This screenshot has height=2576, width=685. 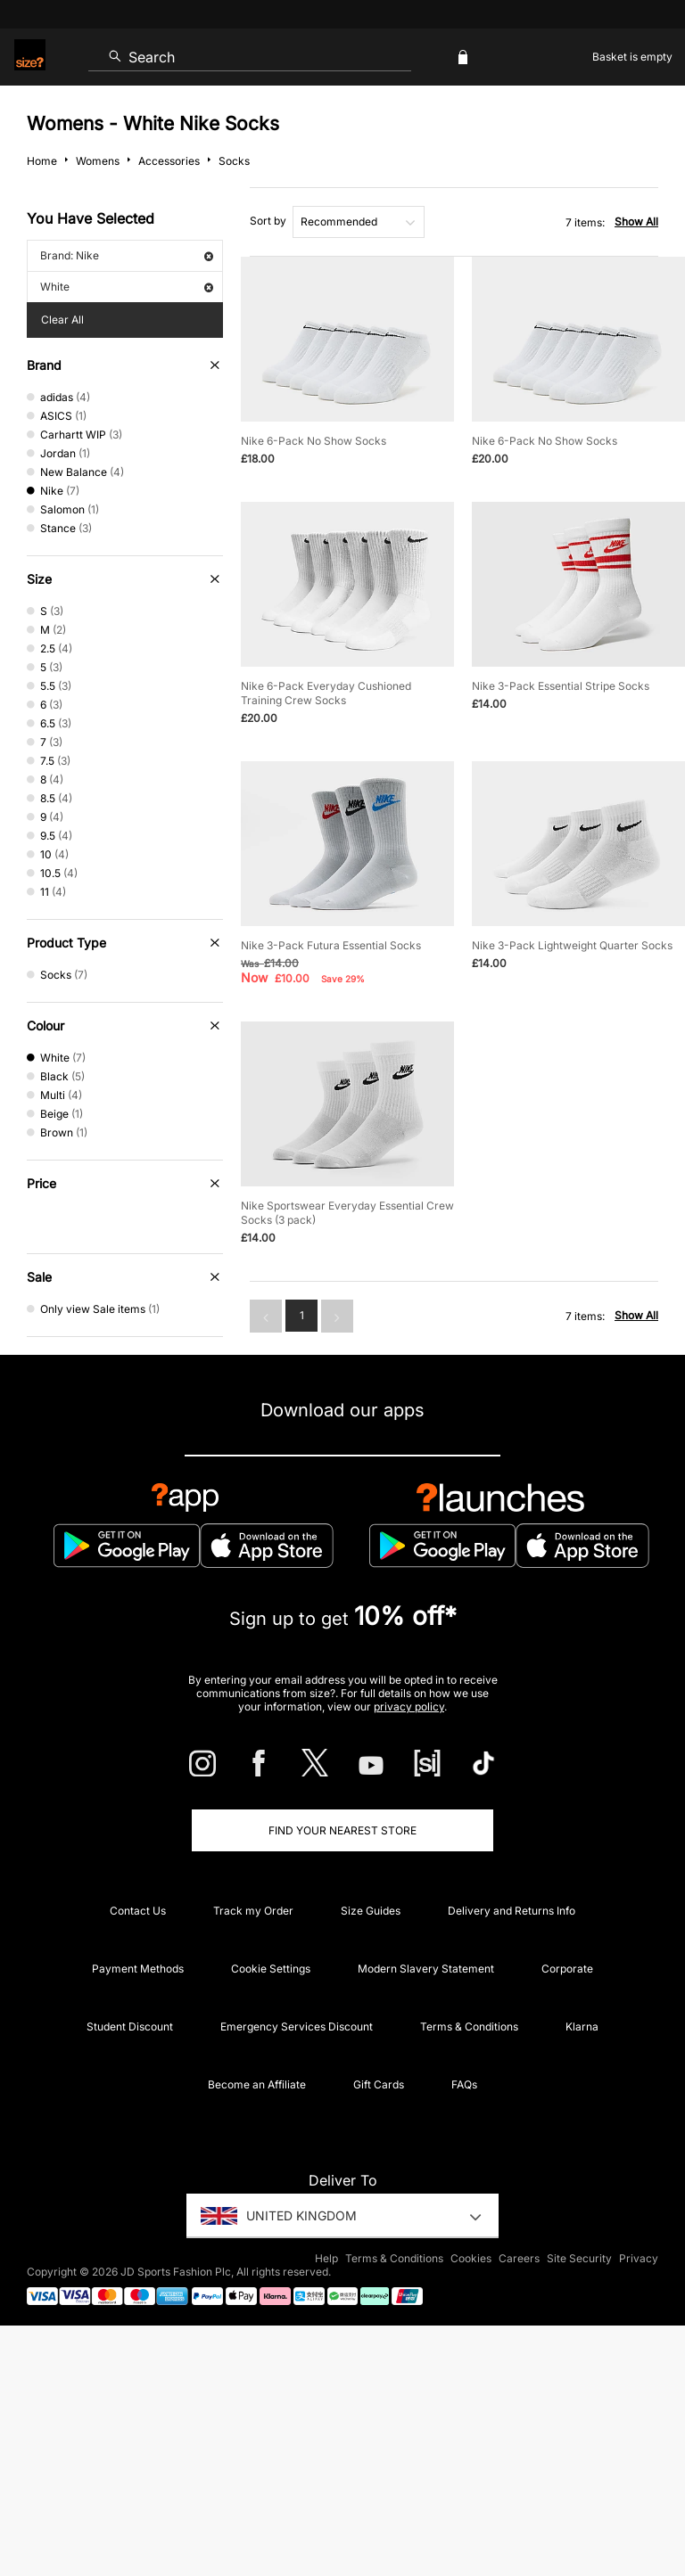 I want to click on Track my Order, so click(x=253, y=1910).